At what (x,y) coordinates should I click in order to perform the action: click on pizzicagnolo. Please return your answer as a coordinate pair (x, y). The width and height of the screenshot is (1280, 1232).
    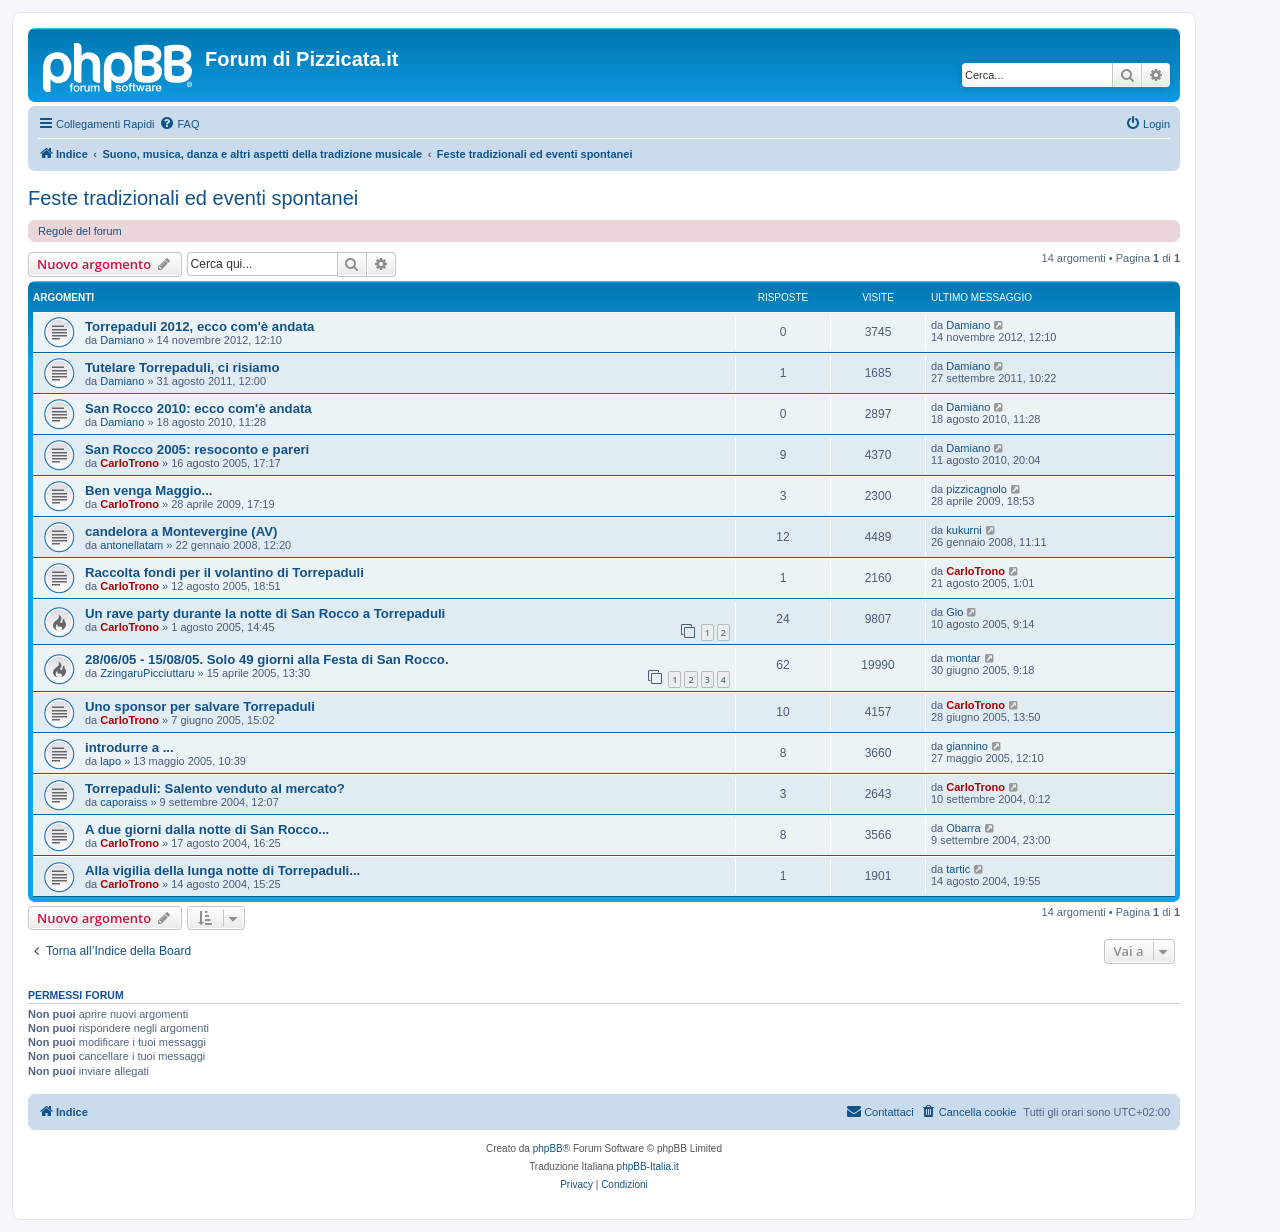
    Looking at the image, I should click on (976, 489).